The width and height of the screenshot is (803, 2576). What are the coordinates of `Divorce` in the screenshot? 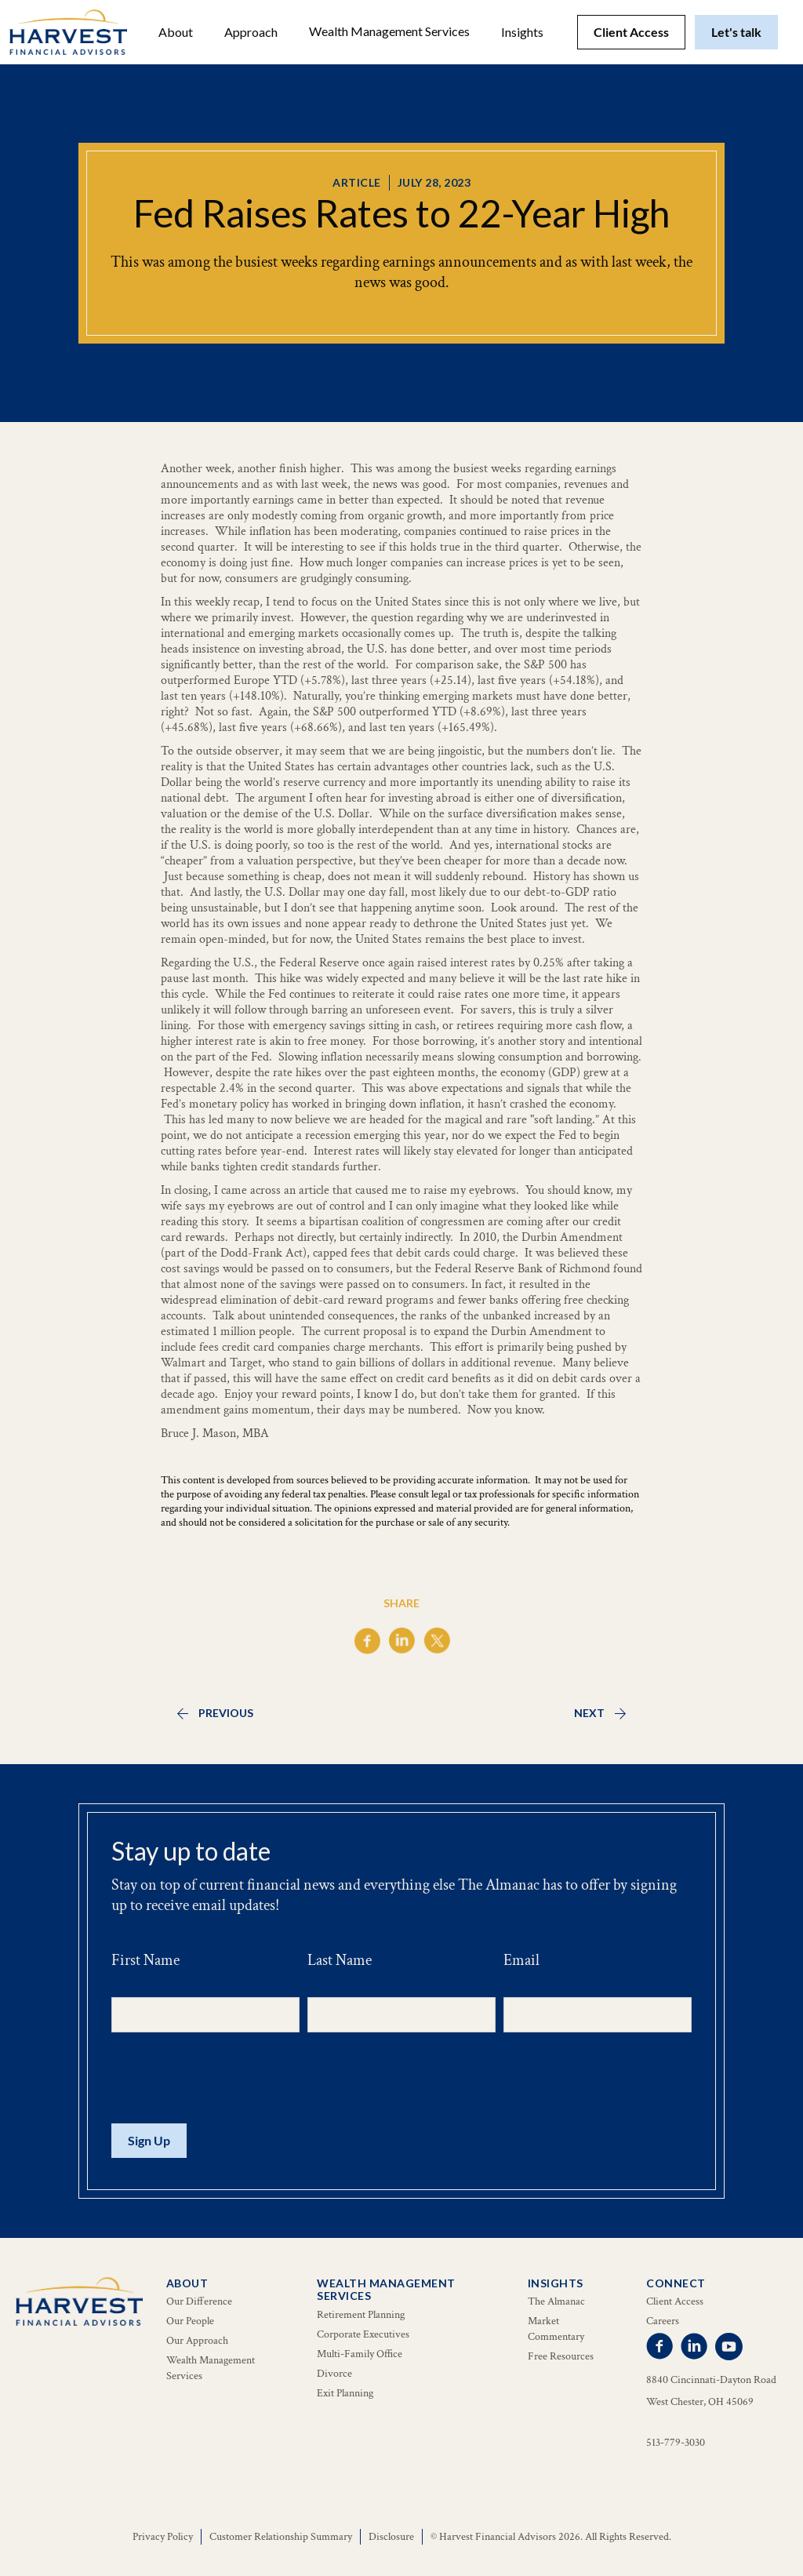 It's located at (334, 2374).